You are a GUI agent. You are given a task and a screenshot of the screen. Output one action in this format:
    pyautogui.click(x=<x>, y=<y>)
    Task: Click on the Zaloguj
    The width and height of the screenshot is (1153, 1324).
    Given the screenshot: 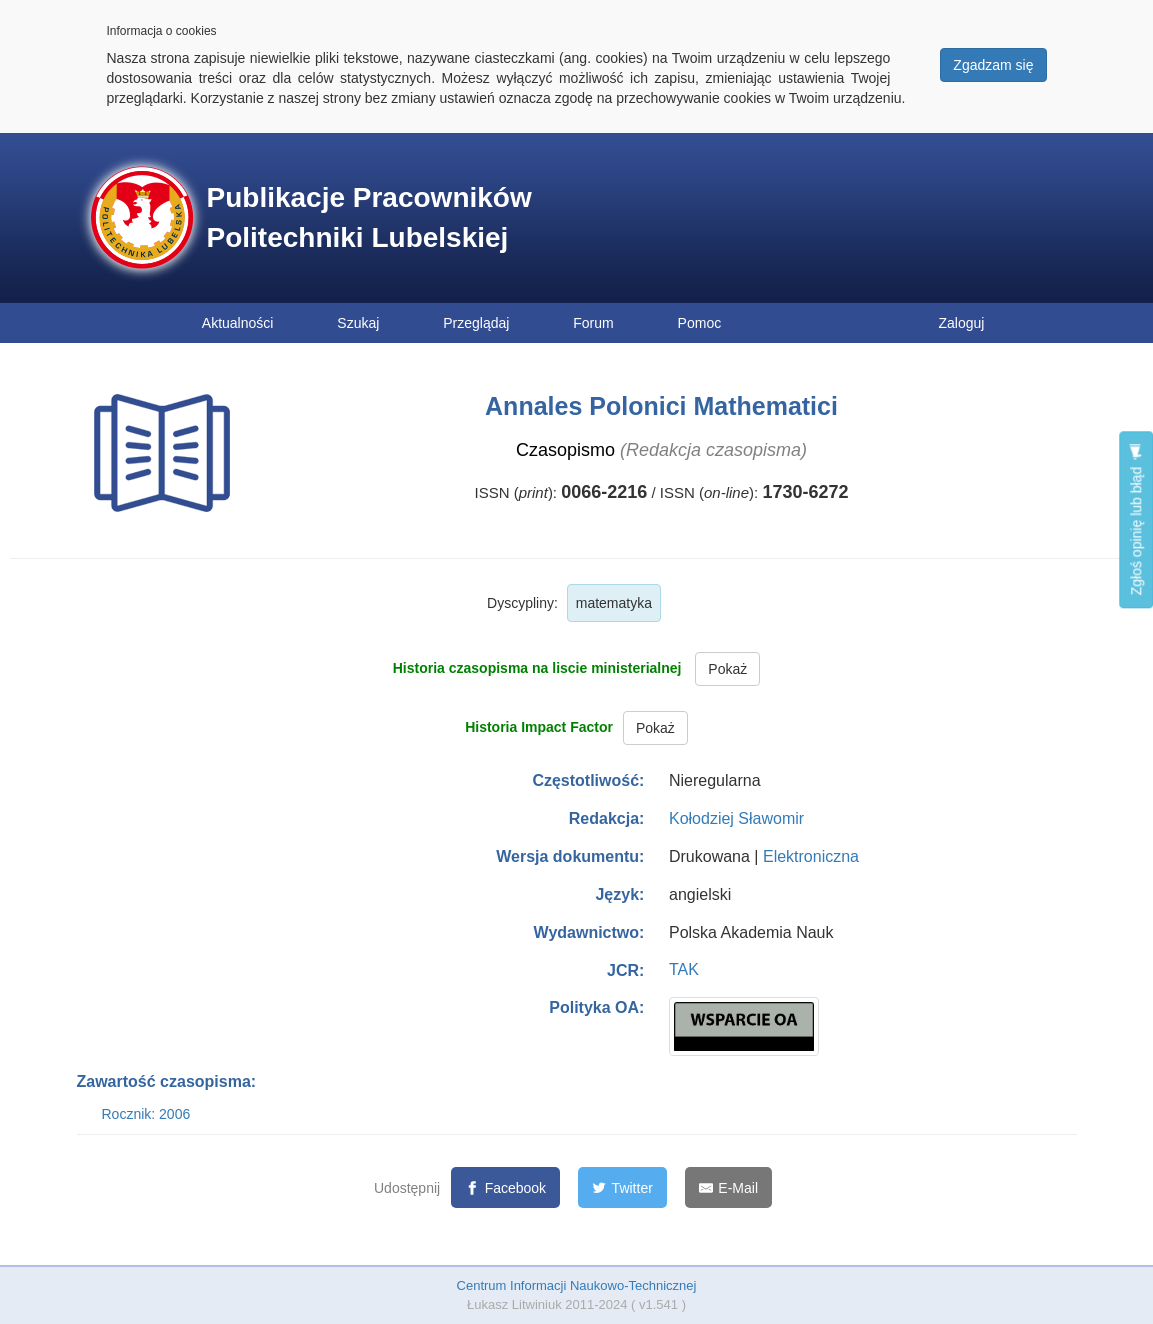 What is the action you would take?
    pyautogui.click(x=962, y=323)
    